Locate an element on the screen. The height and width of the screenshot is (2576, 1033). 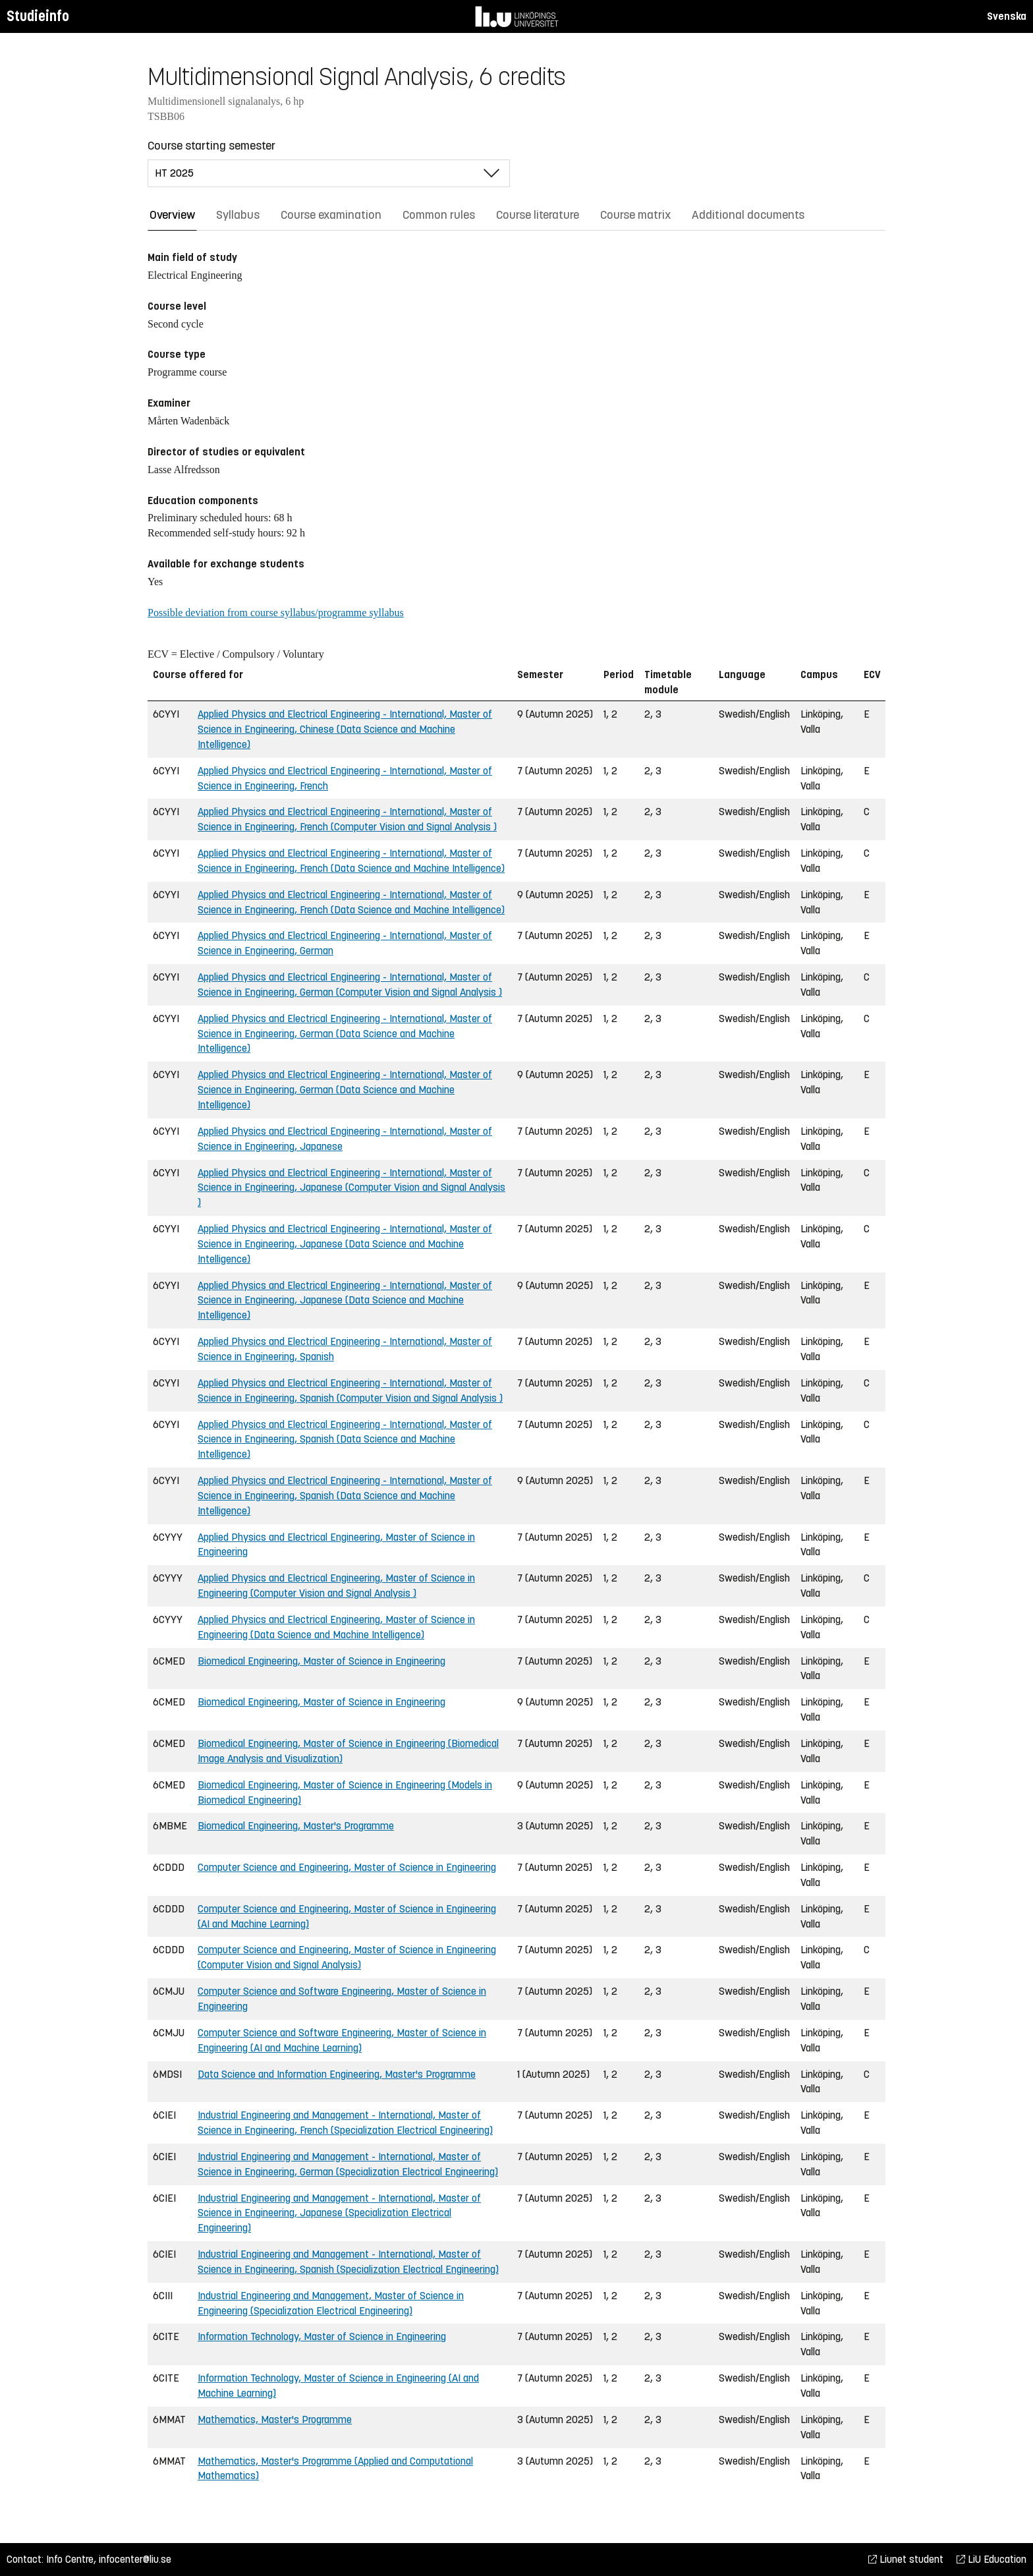
Information Technology, Master of Science in Engineering is located at coordinates (322, 2336).